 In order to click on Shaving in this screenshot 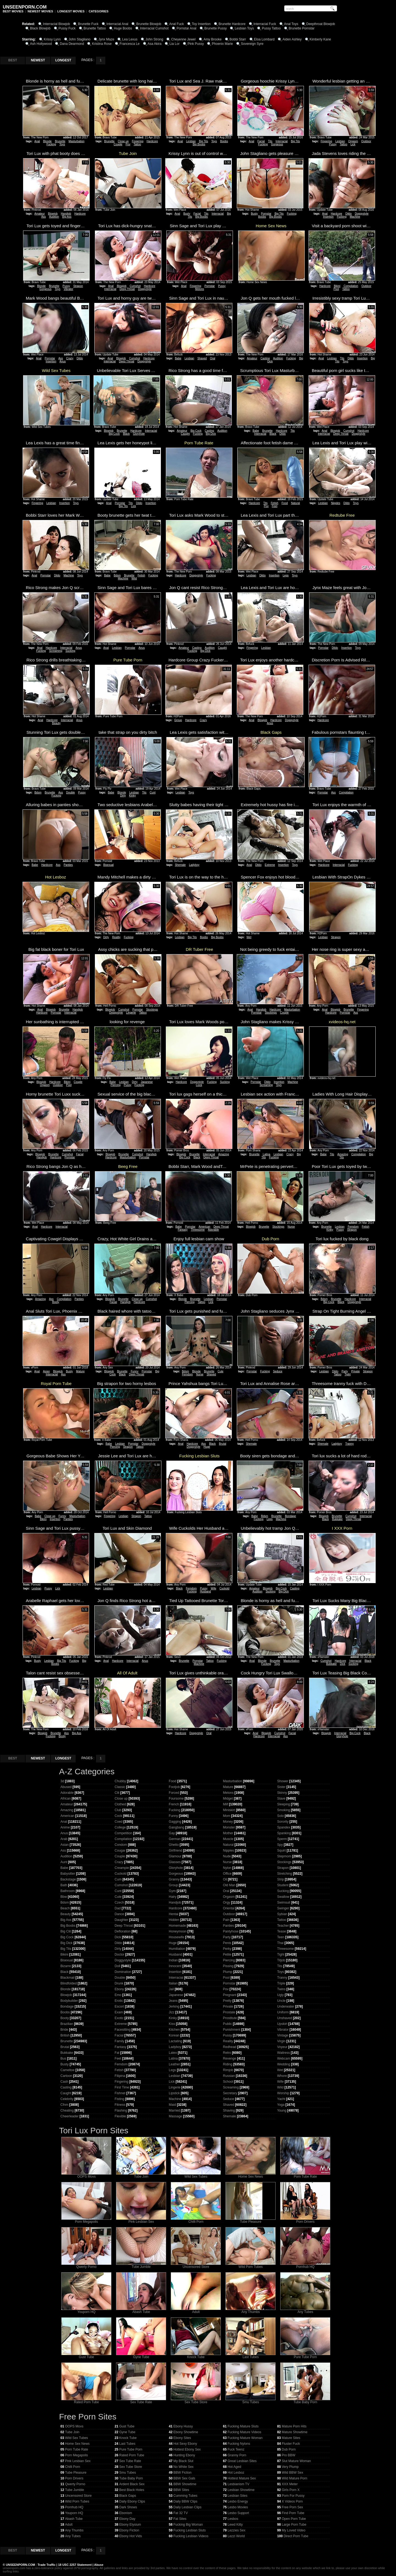, I will do `click(229, 2110)`.